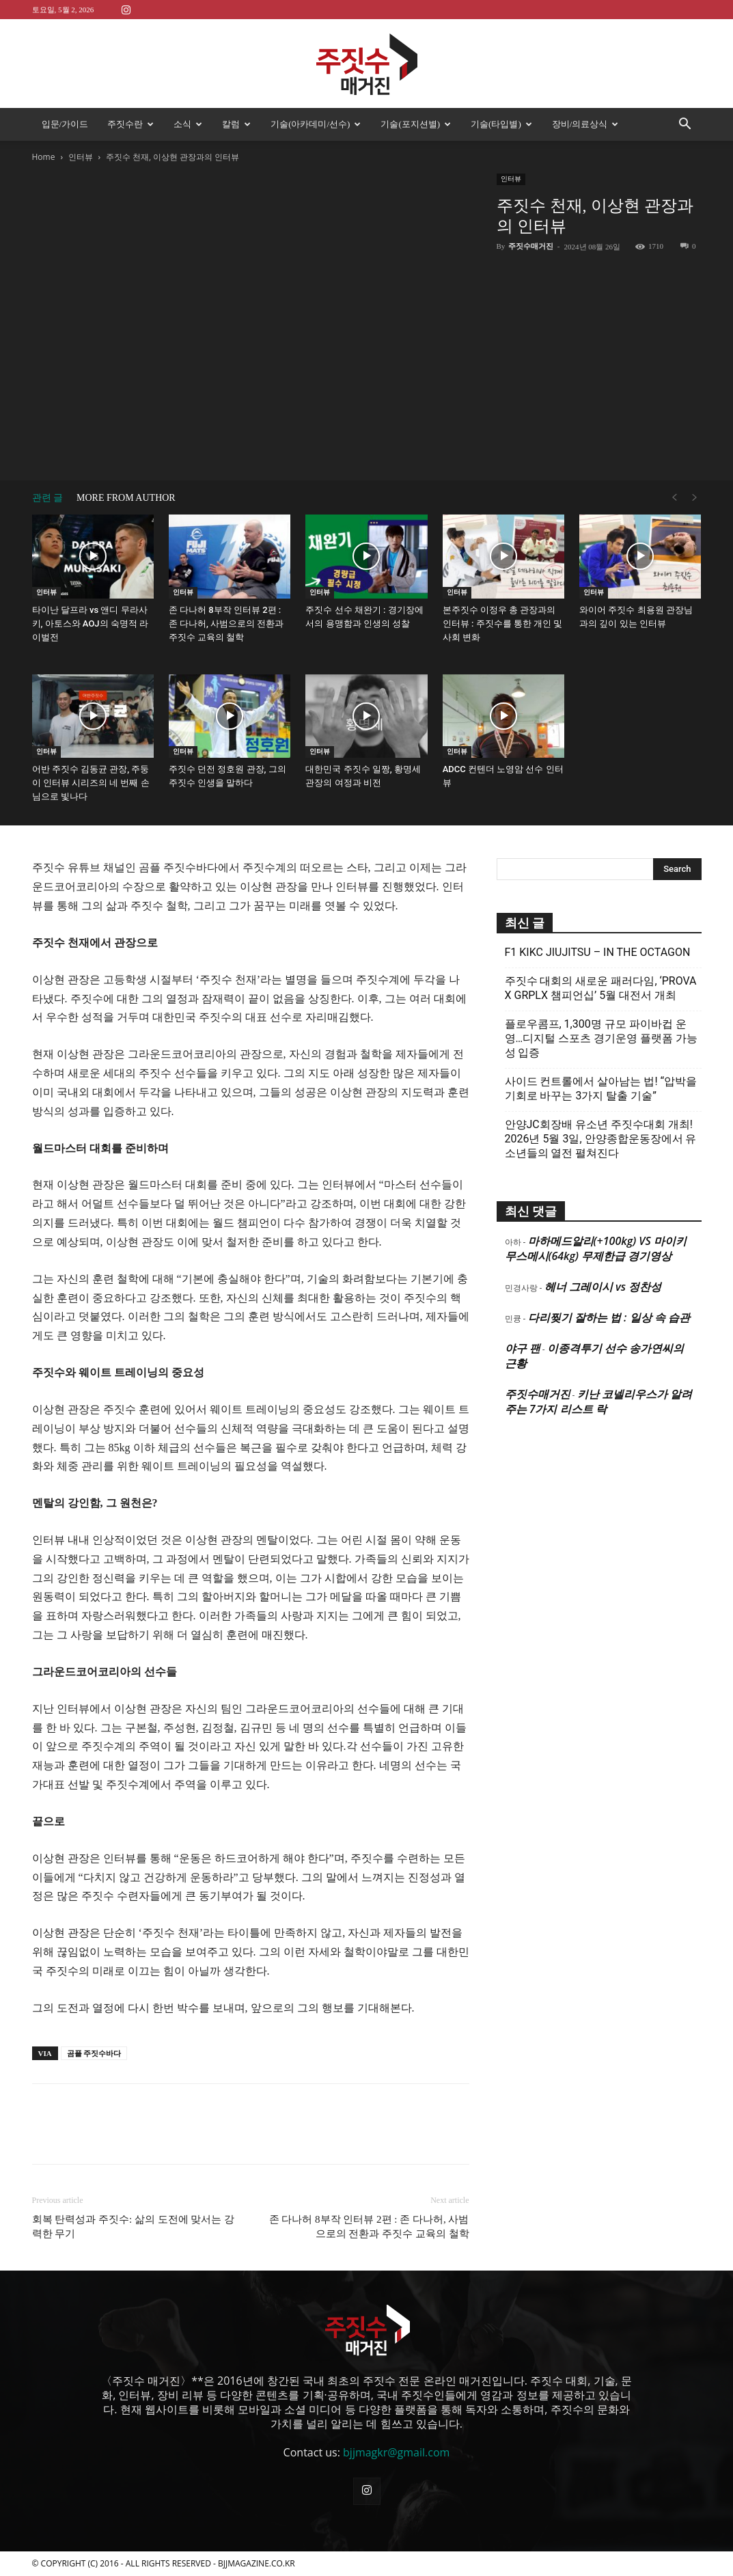 The width and height of the screenshot is (733, 2576). I want to click on 관련 글, so click(48, 498).